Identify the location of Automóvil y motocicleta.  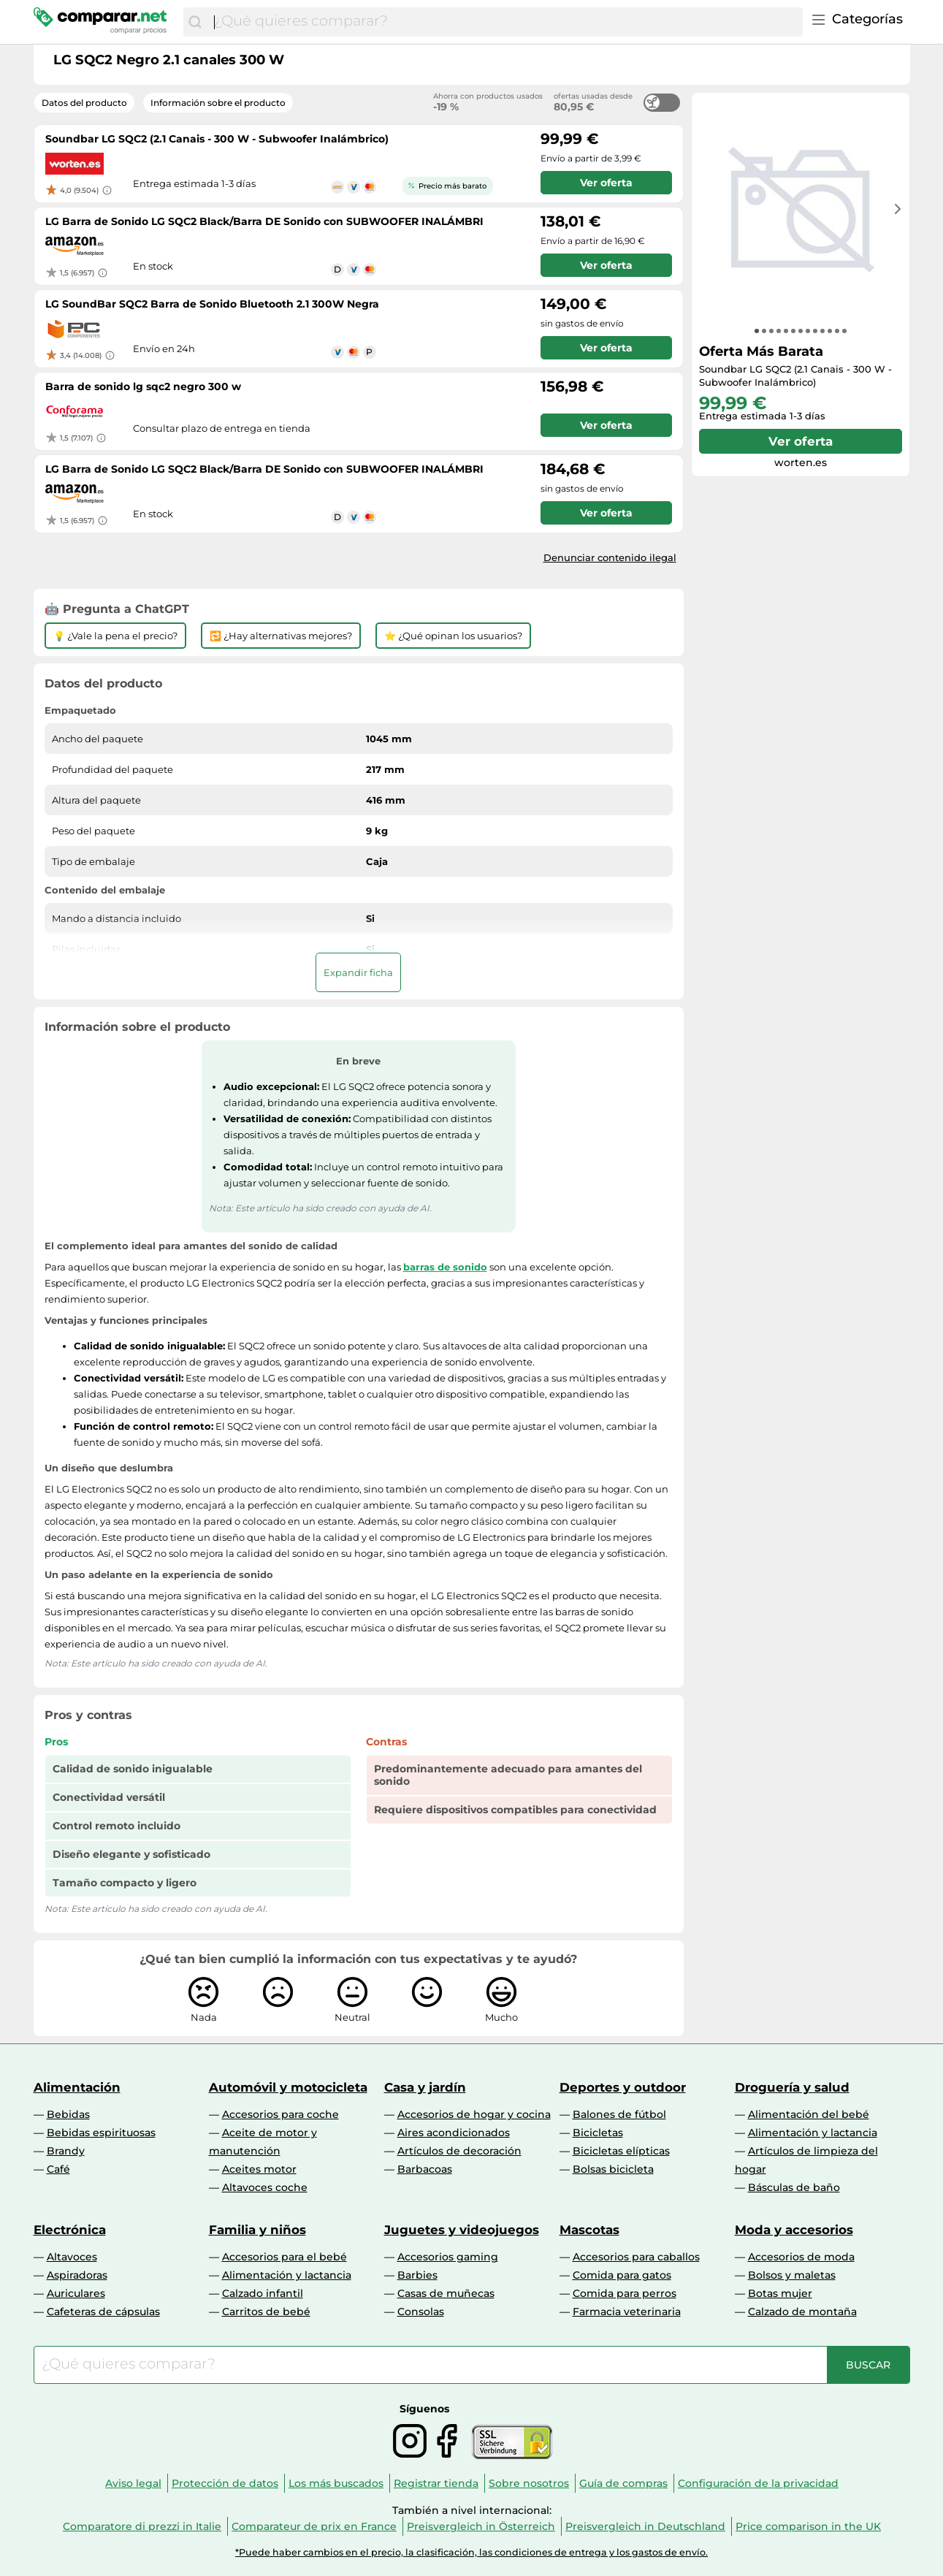
(288, 2087).